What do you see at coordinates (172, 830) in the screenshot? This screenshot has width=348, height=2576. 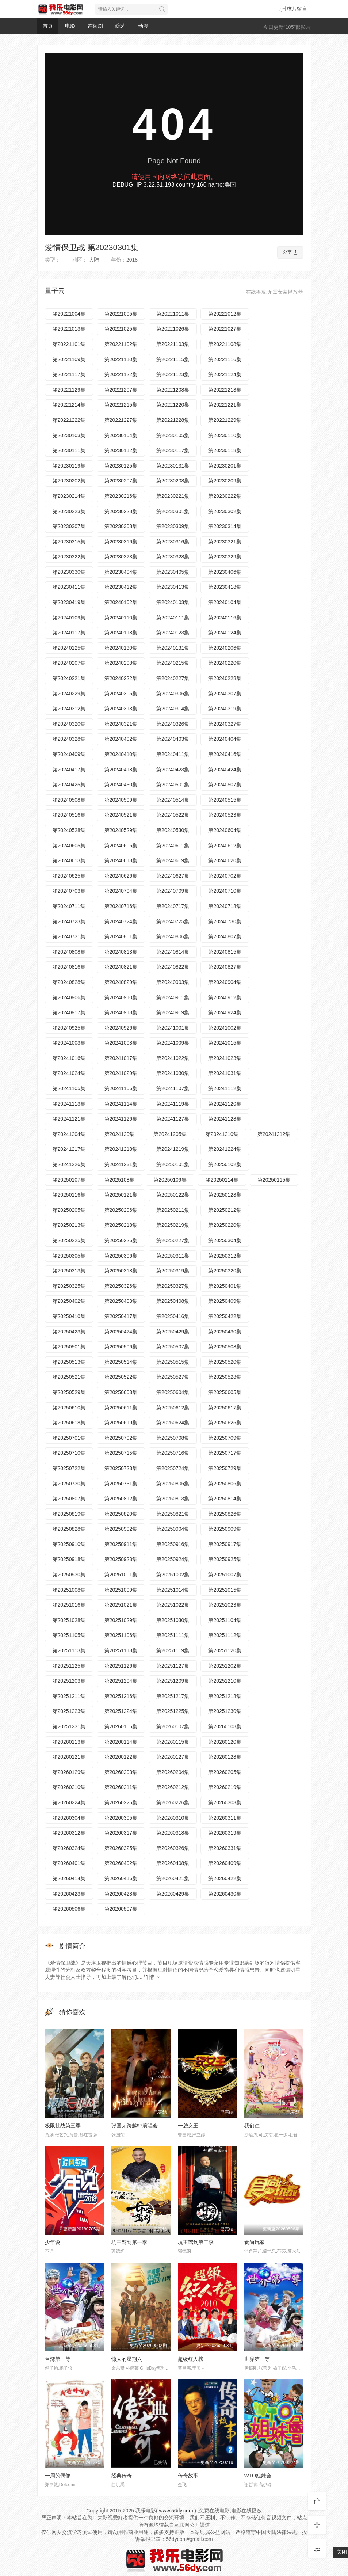 I see `第20240530集` at bounding box center [172, 830].